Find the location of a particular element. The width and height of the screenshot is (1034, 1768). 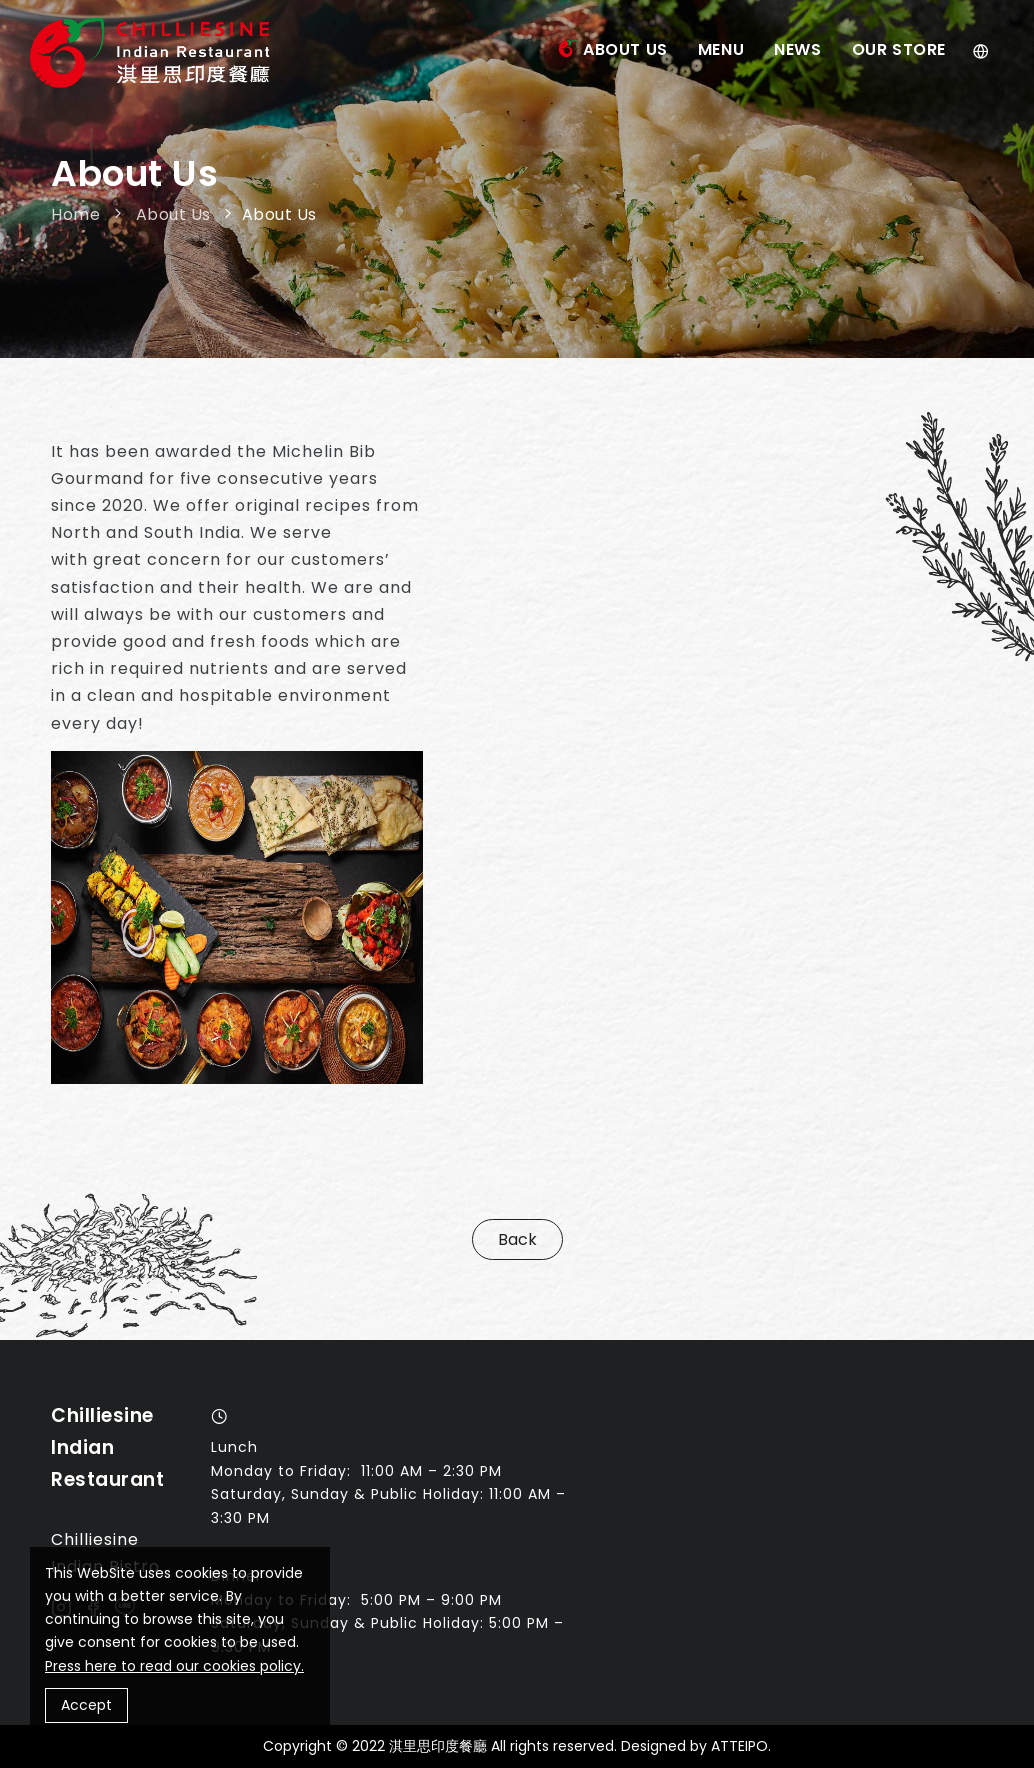

Accept is located at coordinates (86, 1705).